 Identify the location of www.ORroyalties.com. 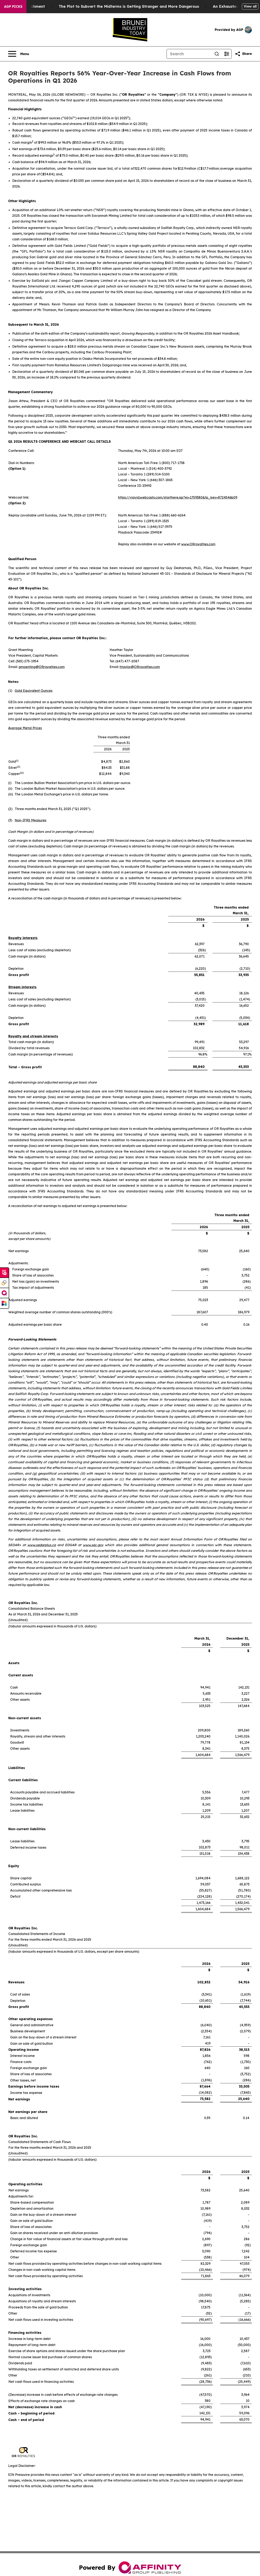
(198, 544).